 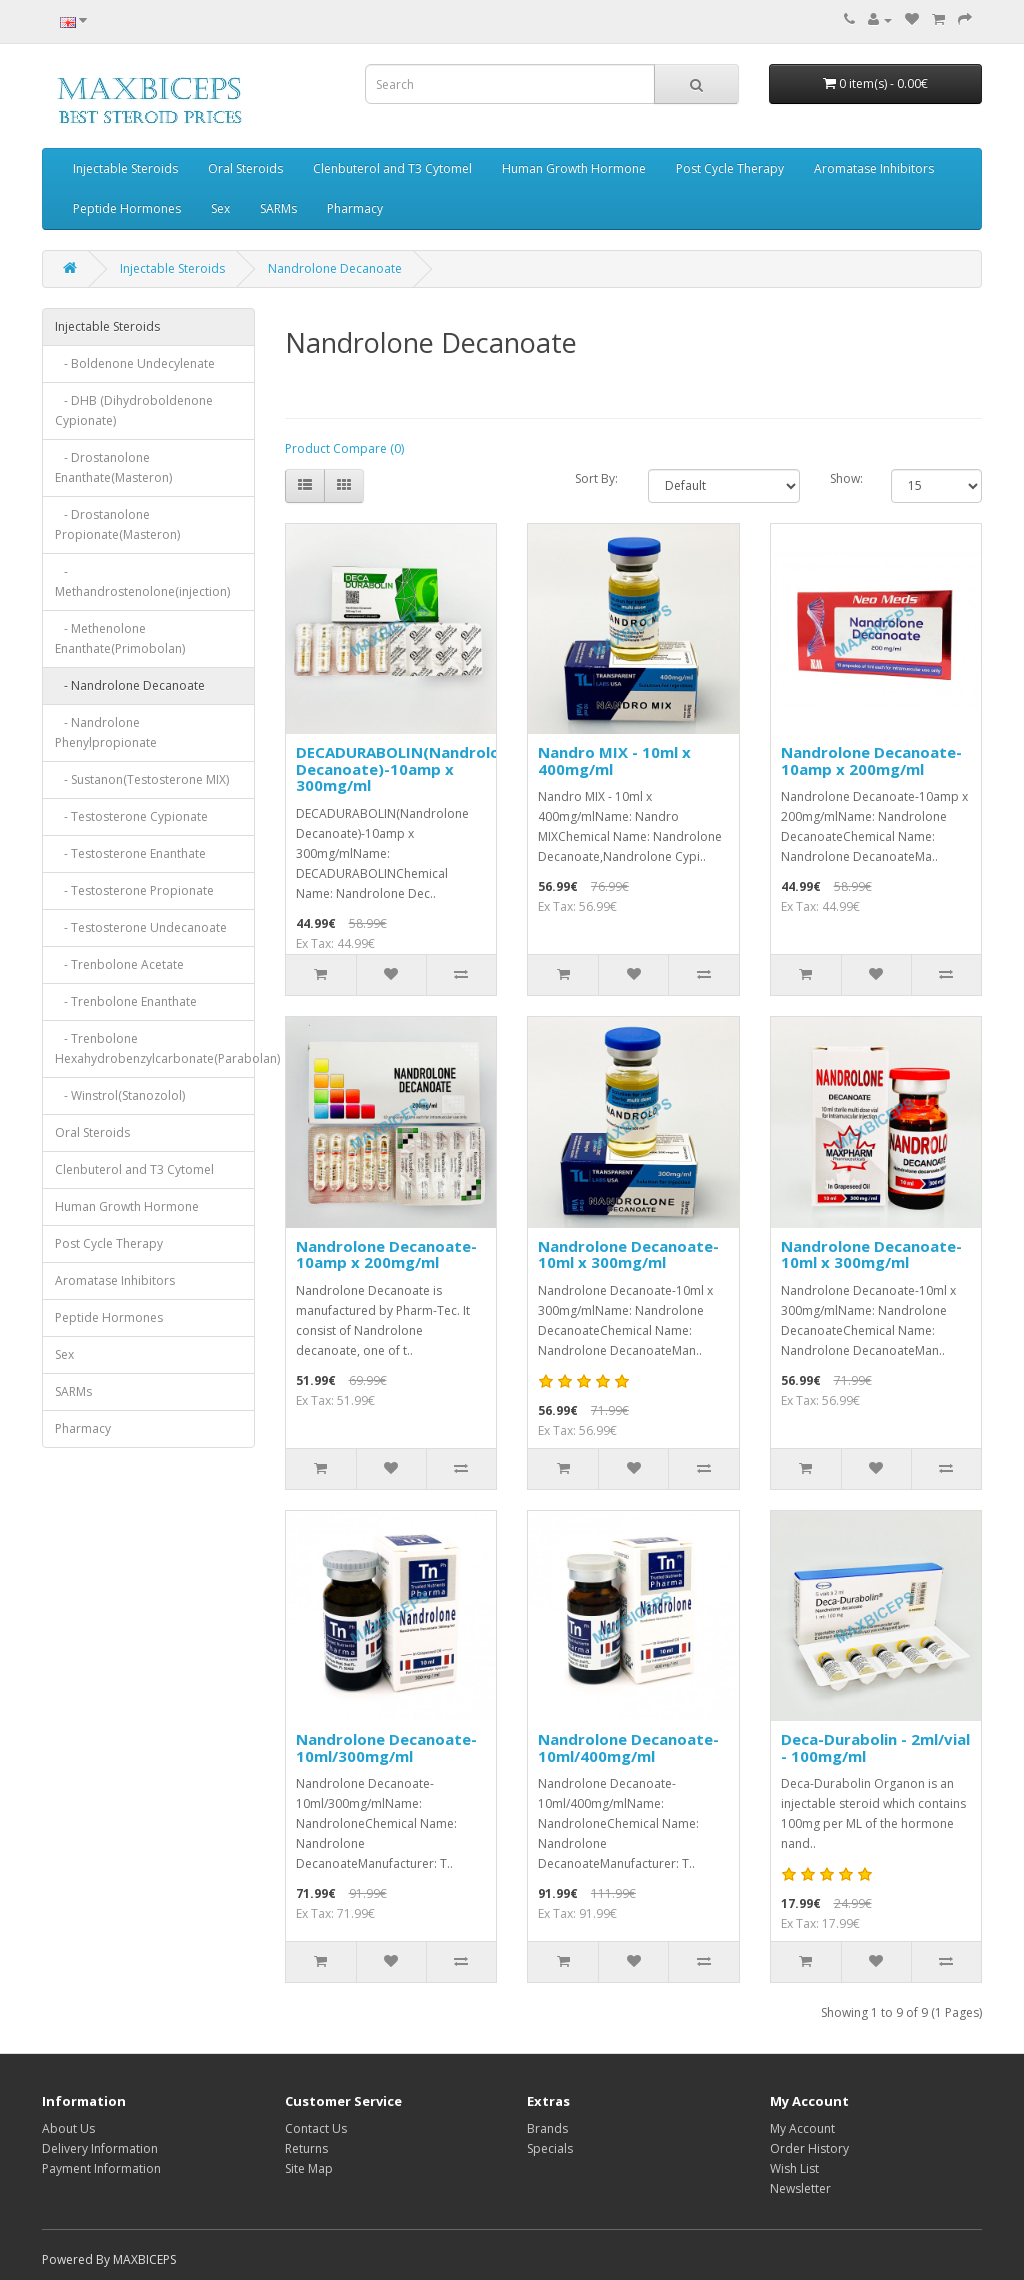 What do you see at coordinates (574, 168) in the screenshot?
I see `Human Growth Hormone` at bounding box center [574, 168].